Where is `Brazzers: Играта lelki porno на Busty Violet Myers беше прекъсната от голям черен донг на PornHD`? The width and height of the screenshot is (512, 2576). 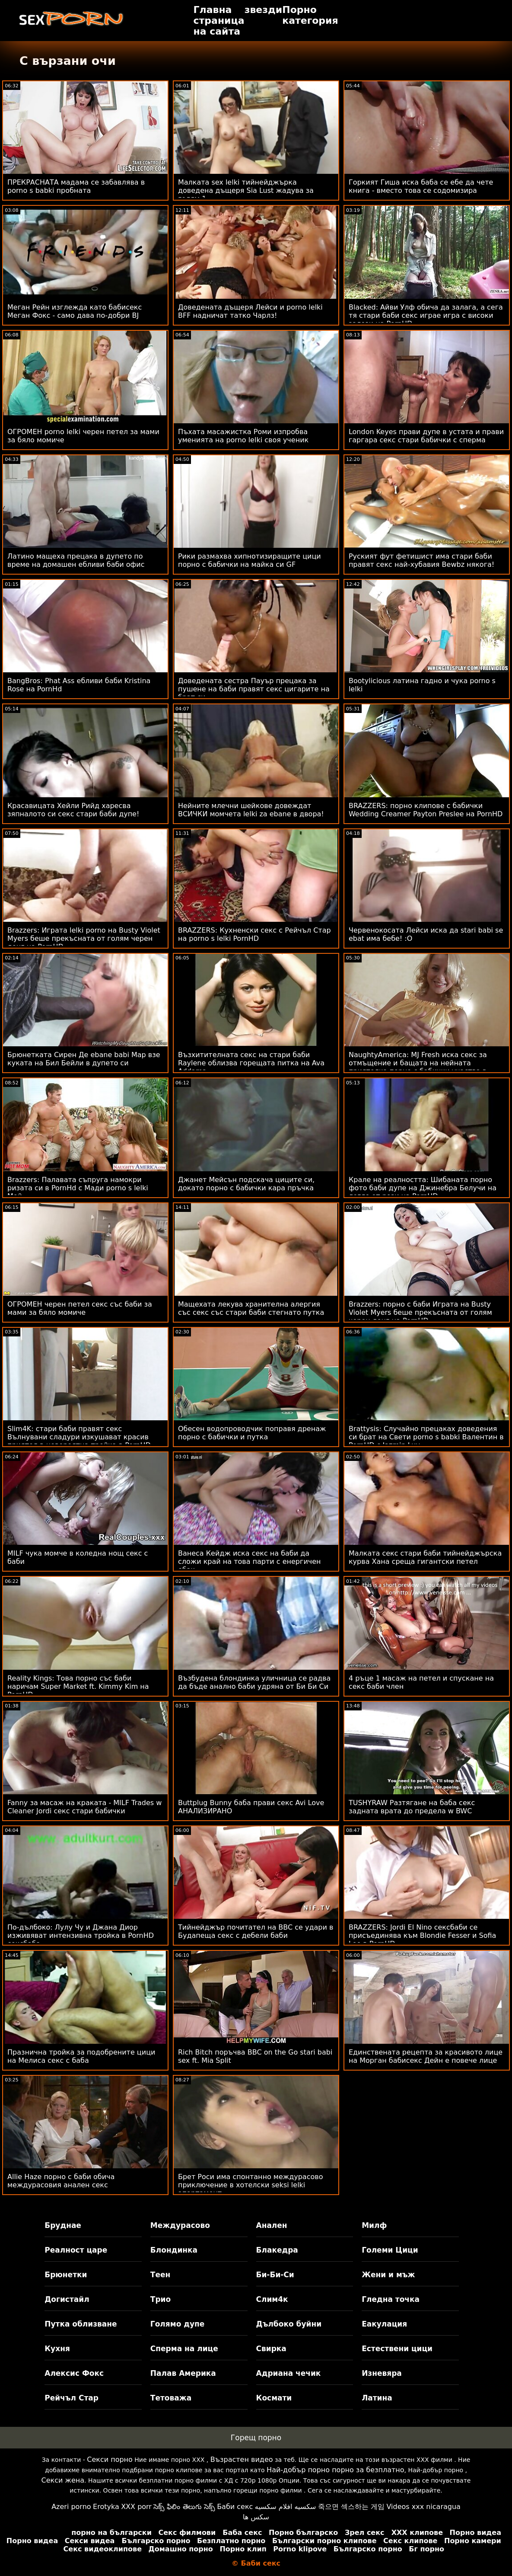
Brazzers: Играта lelki porno на Busty Violet Myers беше прекъсната от голям черен донг на PornHD is located at coordinates (83, 938).